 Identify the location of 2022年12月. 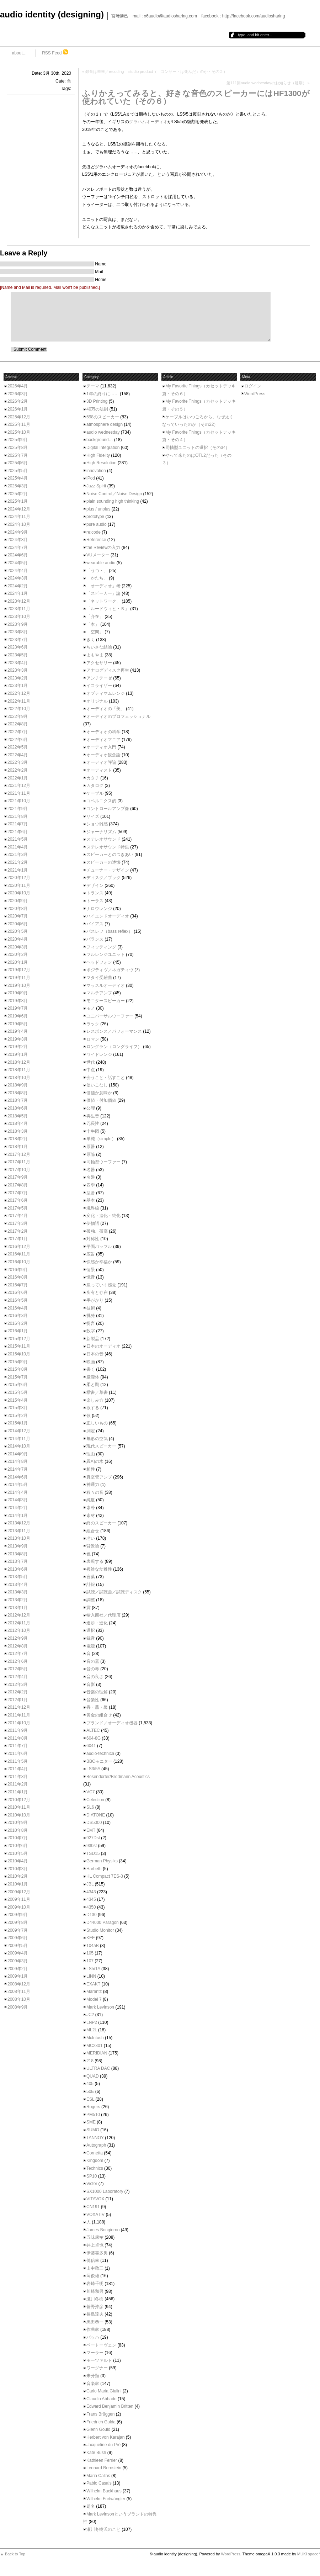
(18, 693).